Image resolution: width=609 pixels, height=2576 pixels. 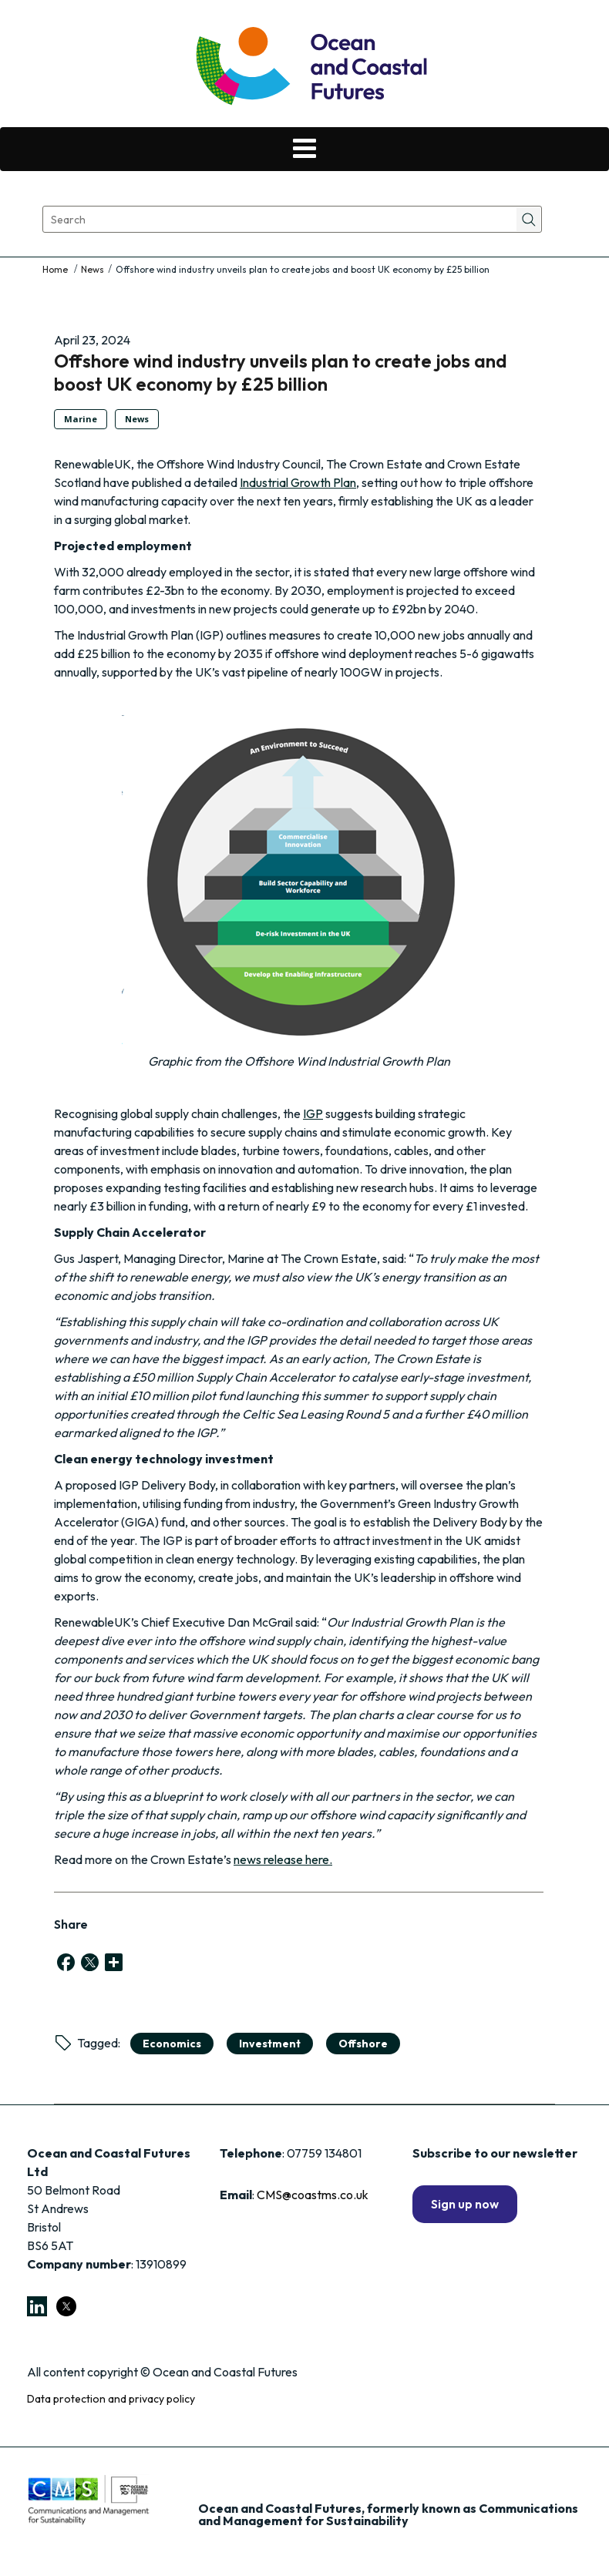 I want to click on CMS@coastms.co.uk, so click(x=312, y=2194).